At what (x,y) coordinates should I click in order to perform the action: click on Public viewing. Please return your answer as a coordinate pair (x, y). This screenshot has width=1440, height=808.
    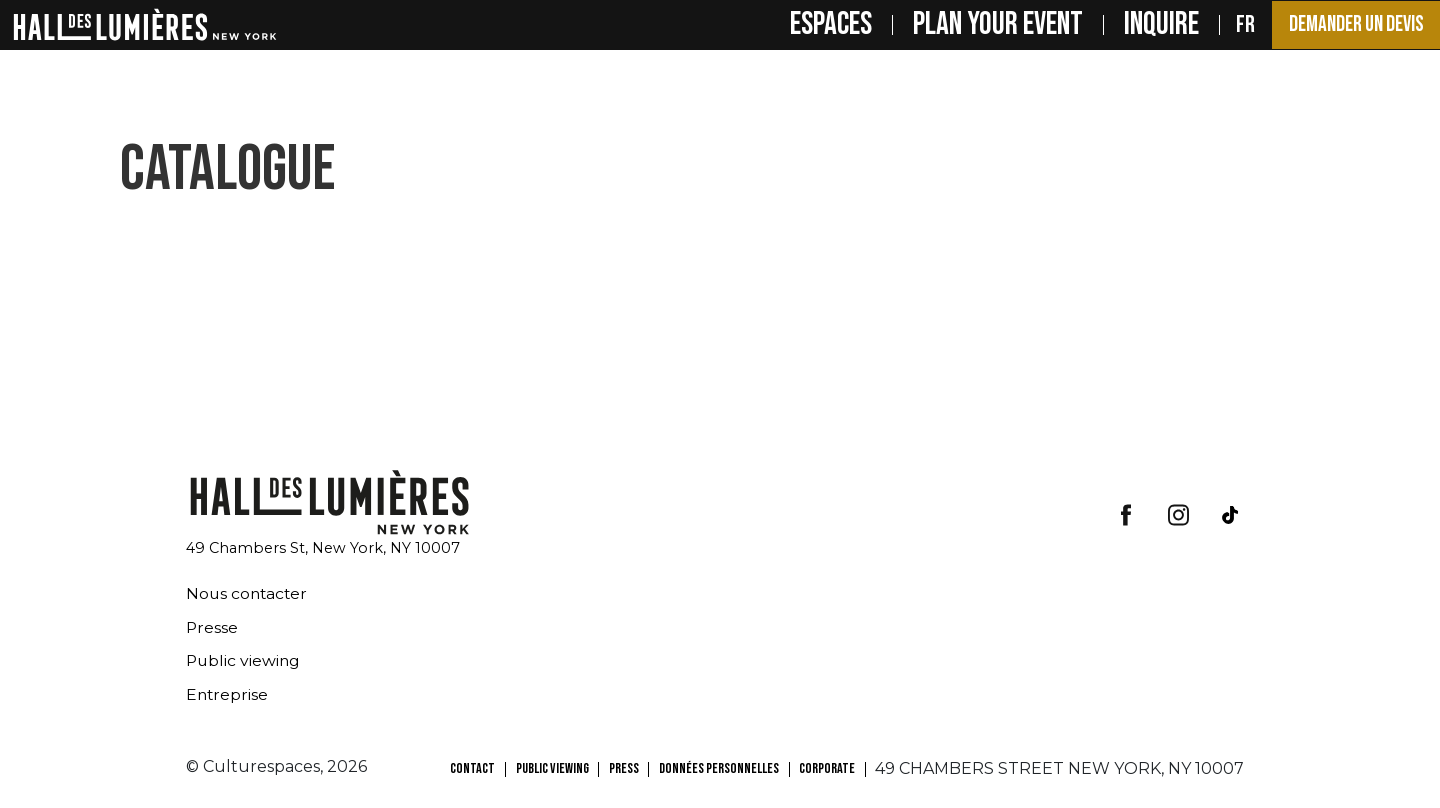
    Looking at the image, I should click on (244, 660).